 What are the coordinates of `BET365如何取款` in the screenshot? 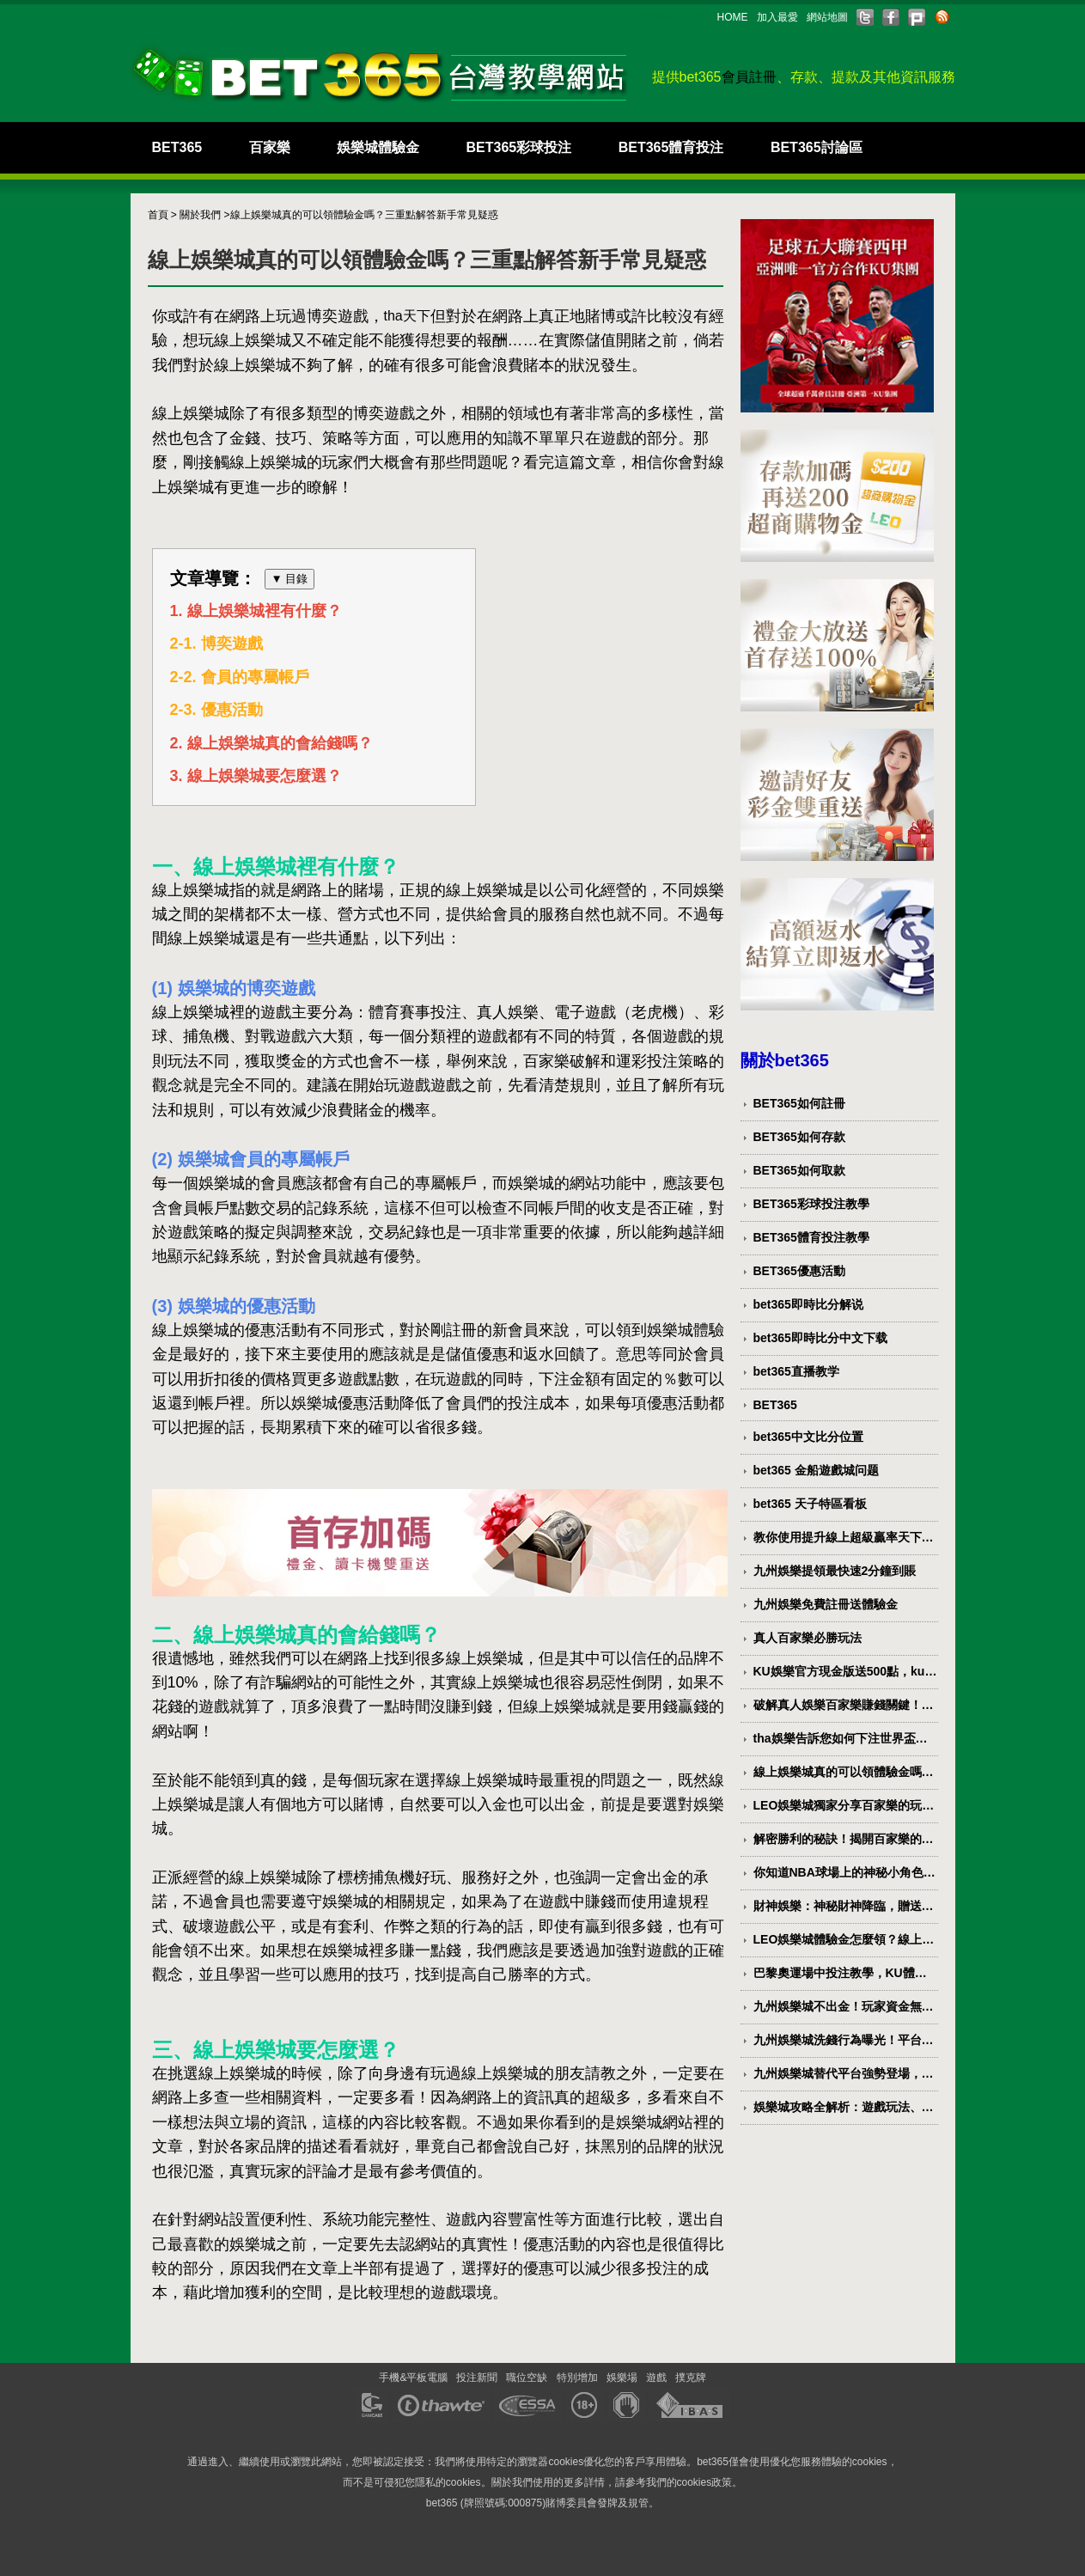 It's located at (799, 1170).